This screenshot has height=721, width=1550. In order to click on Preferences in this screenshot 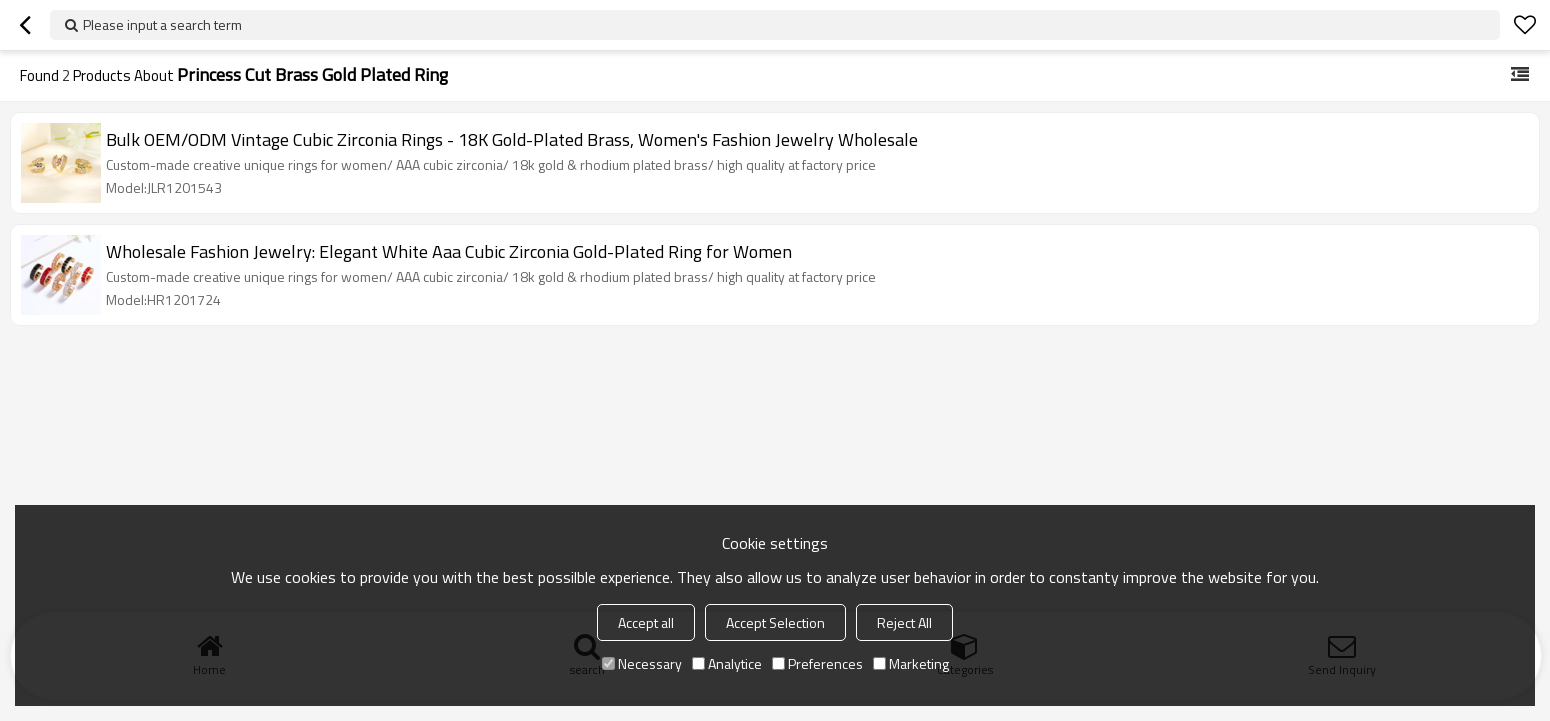, I will do `click(817, 663)`.